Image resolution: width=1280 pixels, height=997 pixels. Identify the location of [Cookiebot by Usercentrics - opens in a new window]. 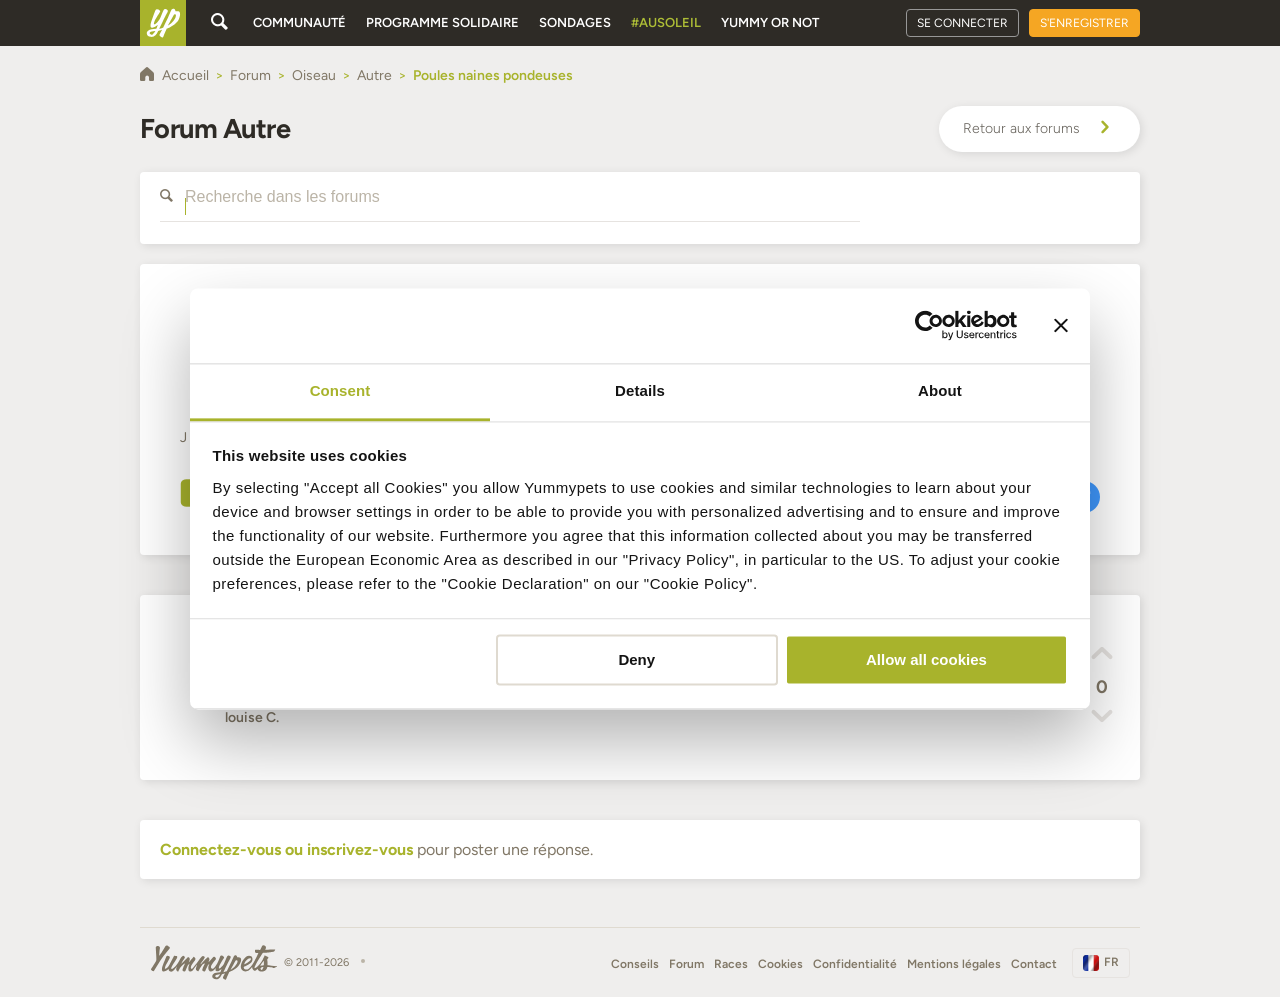
(929, 325).